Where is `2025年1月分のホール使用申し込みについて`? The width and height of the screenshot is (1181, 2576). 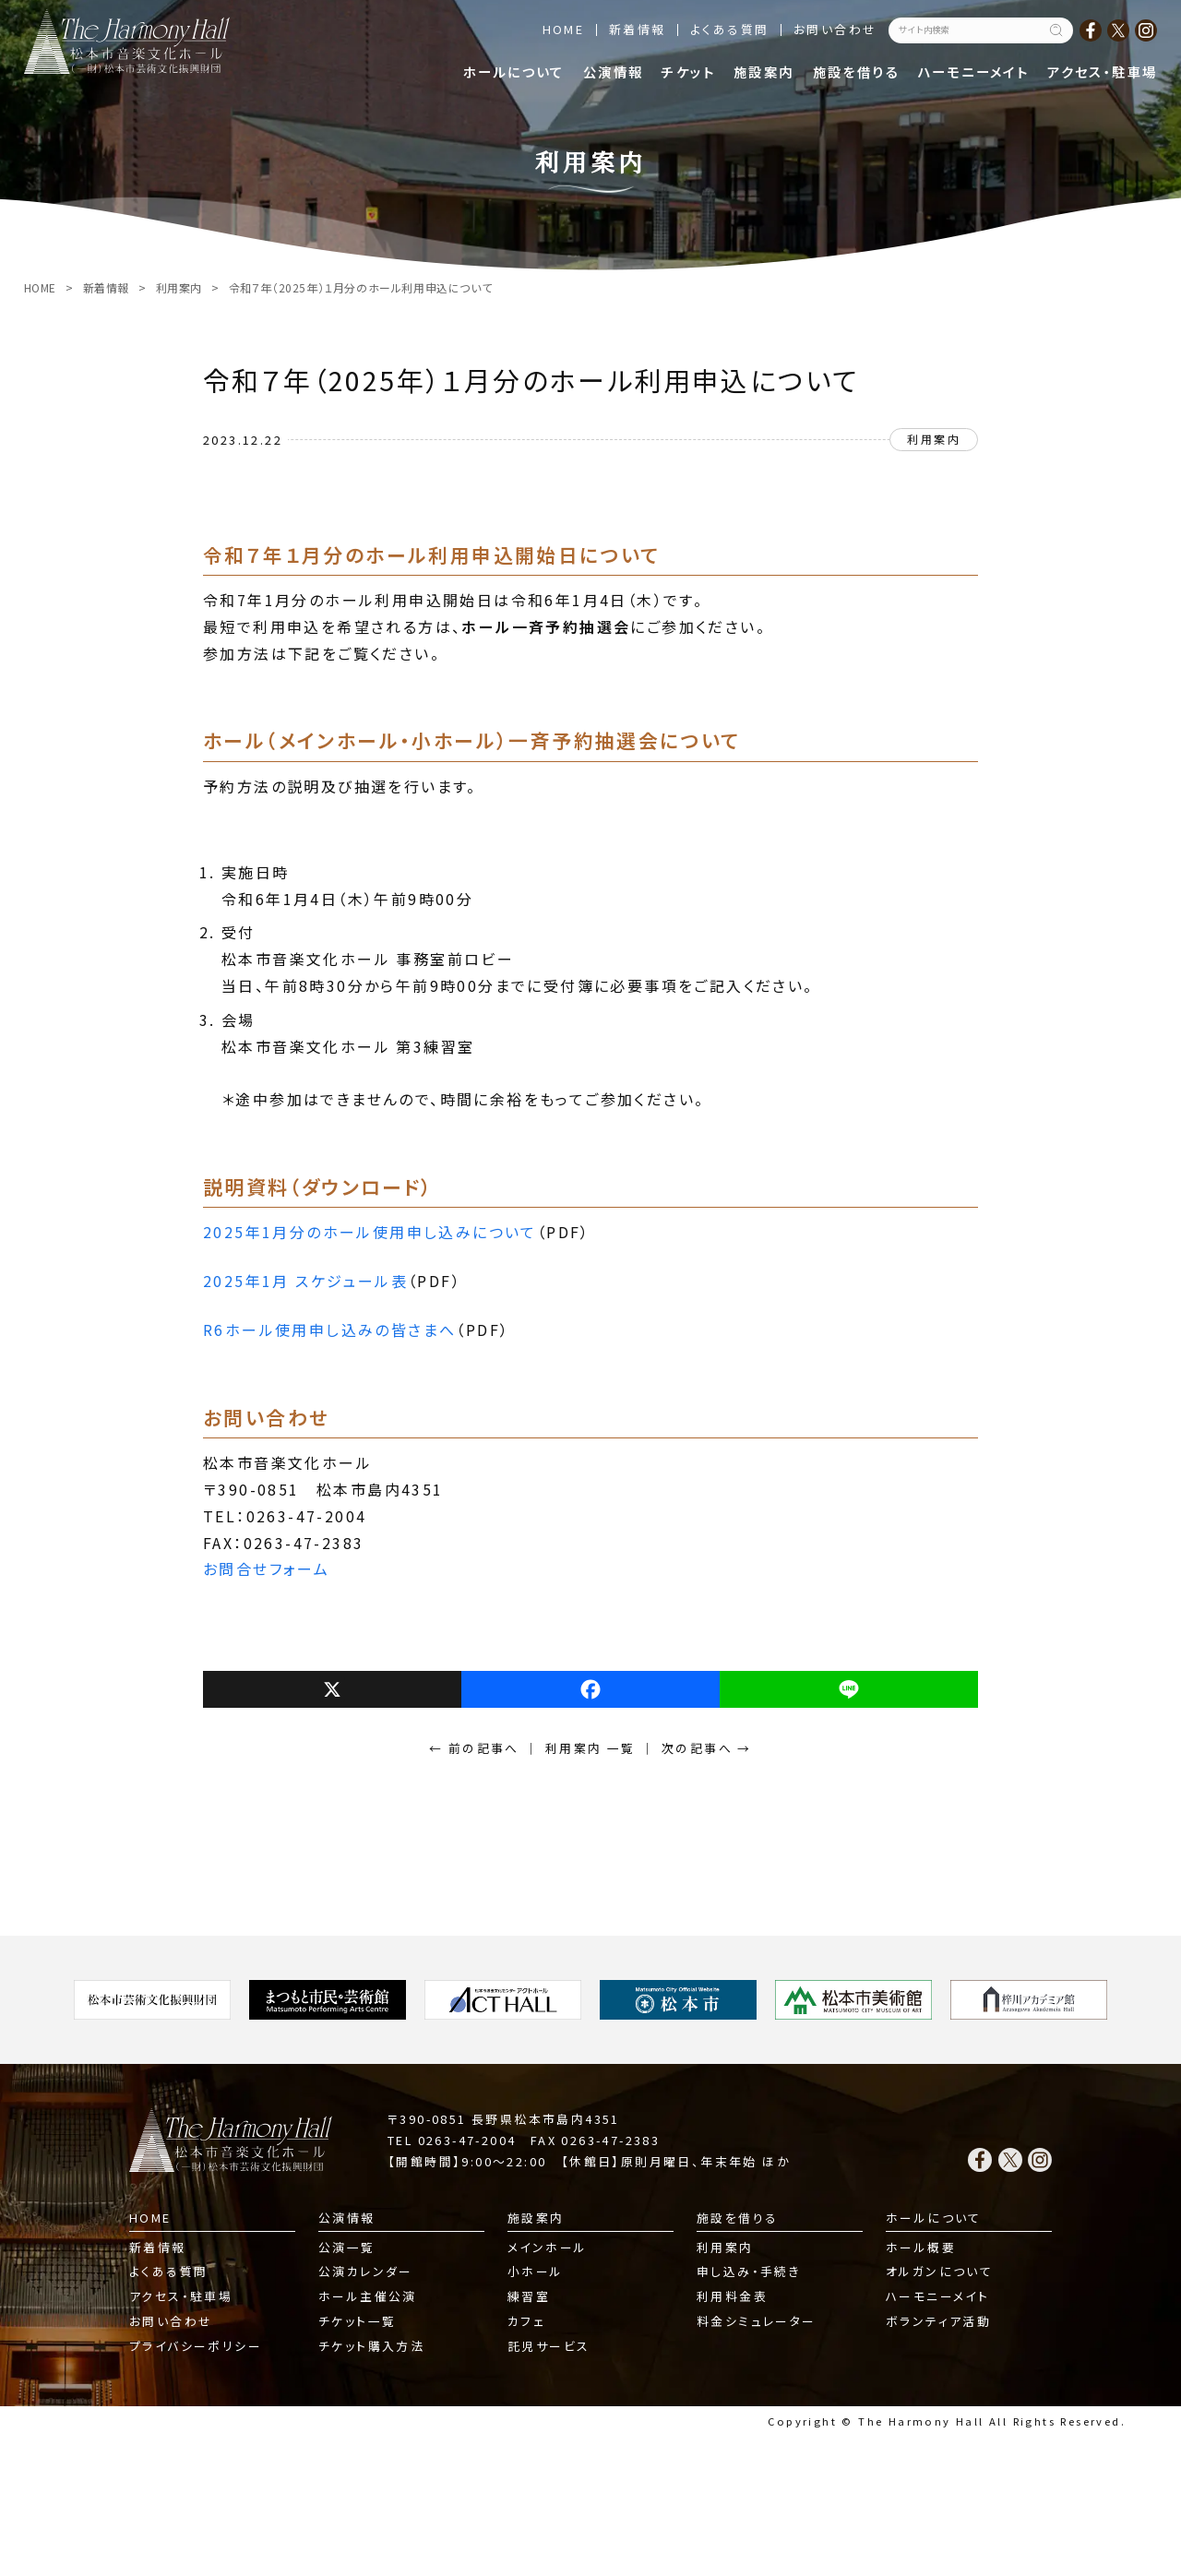
2025年1月分のホール使用申し込みについて is located at coordinates (370, 1232).